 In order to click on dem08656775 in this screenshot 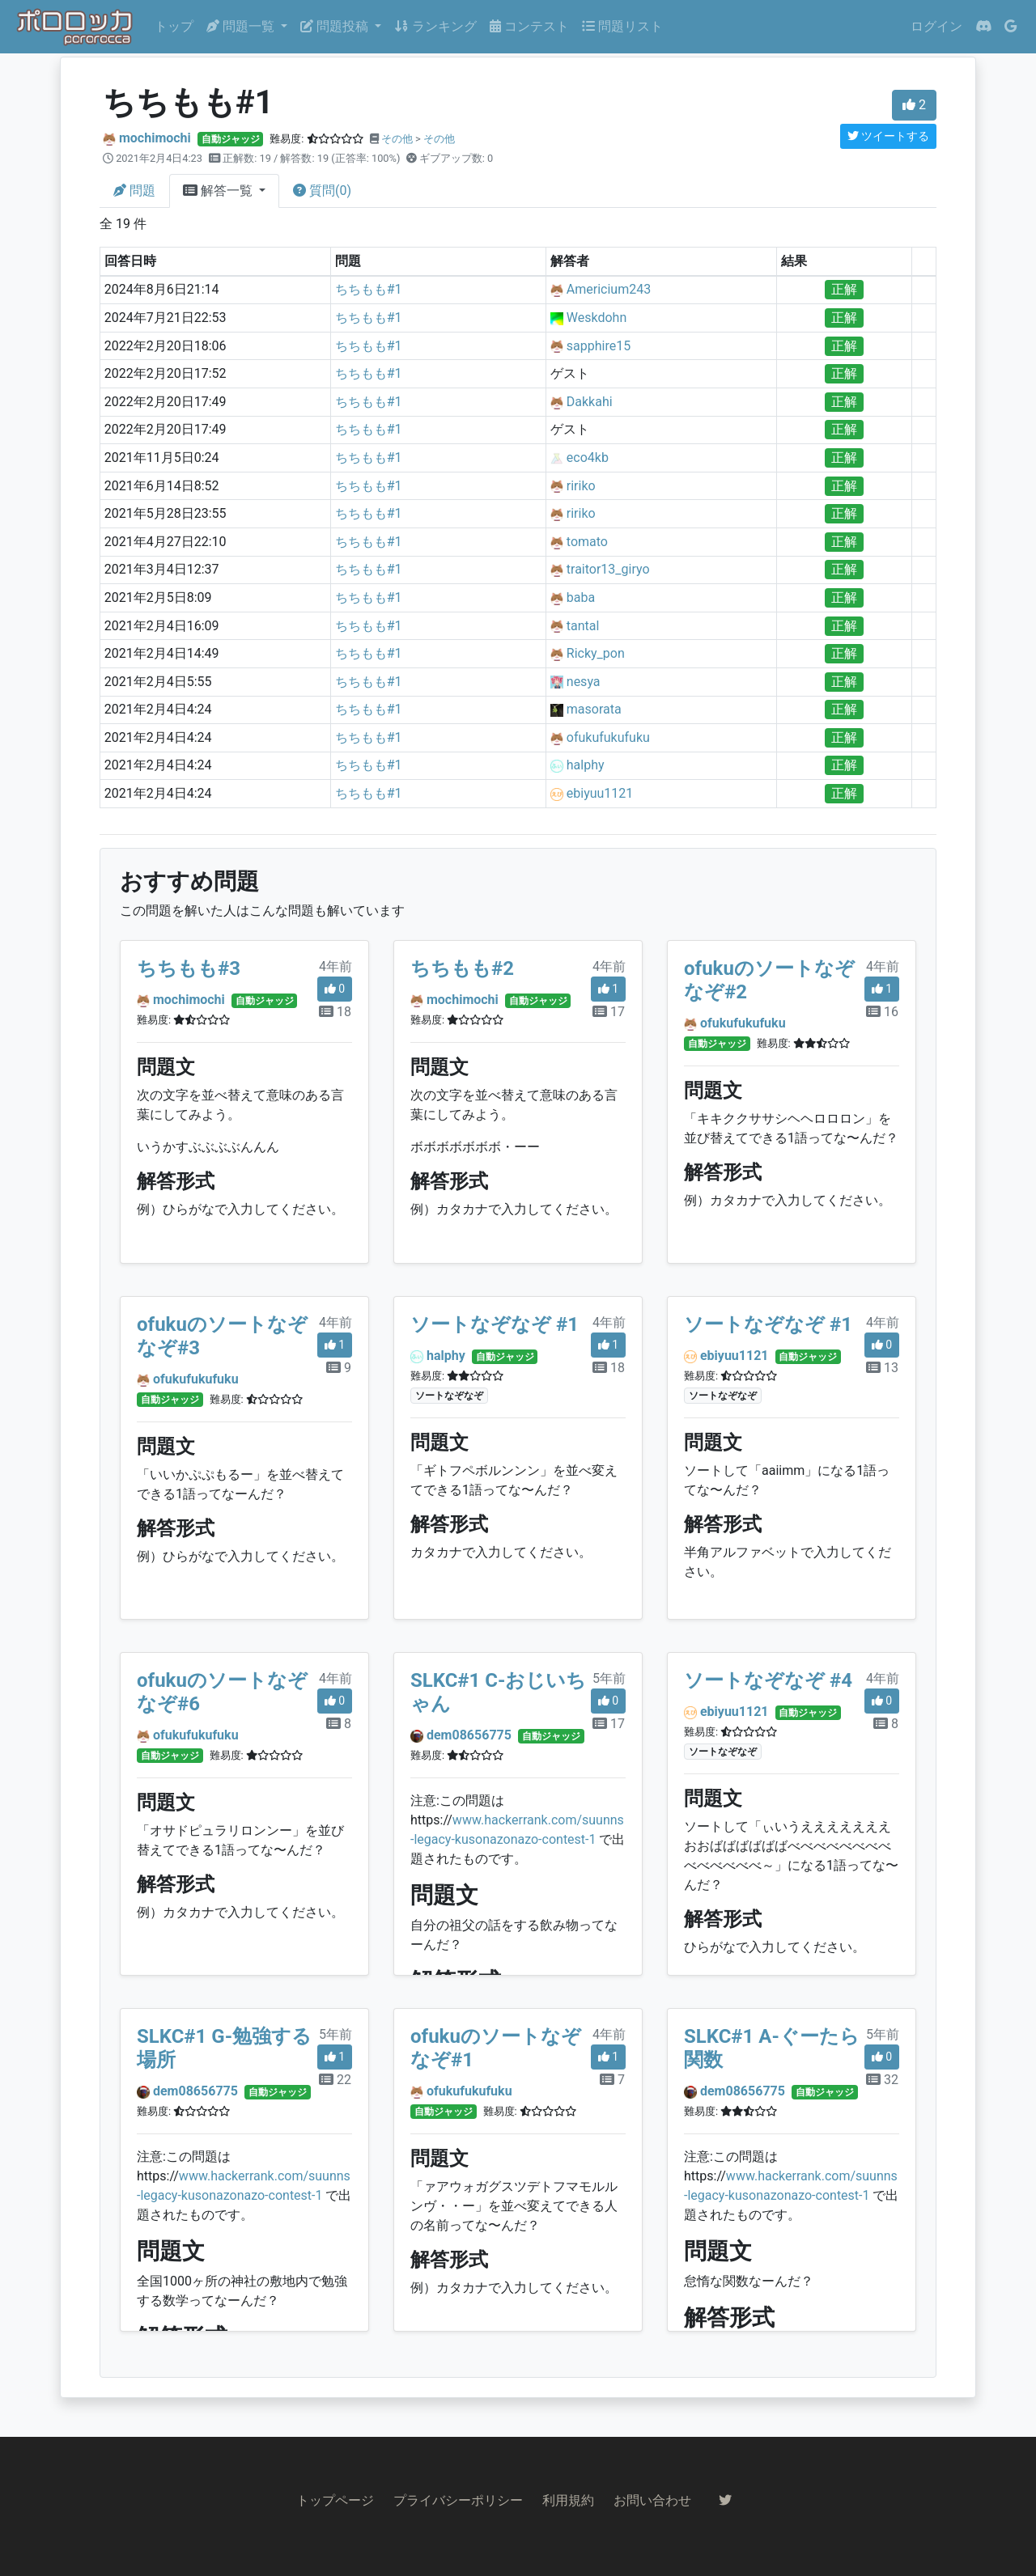, I will do `click(469, 1735)`.